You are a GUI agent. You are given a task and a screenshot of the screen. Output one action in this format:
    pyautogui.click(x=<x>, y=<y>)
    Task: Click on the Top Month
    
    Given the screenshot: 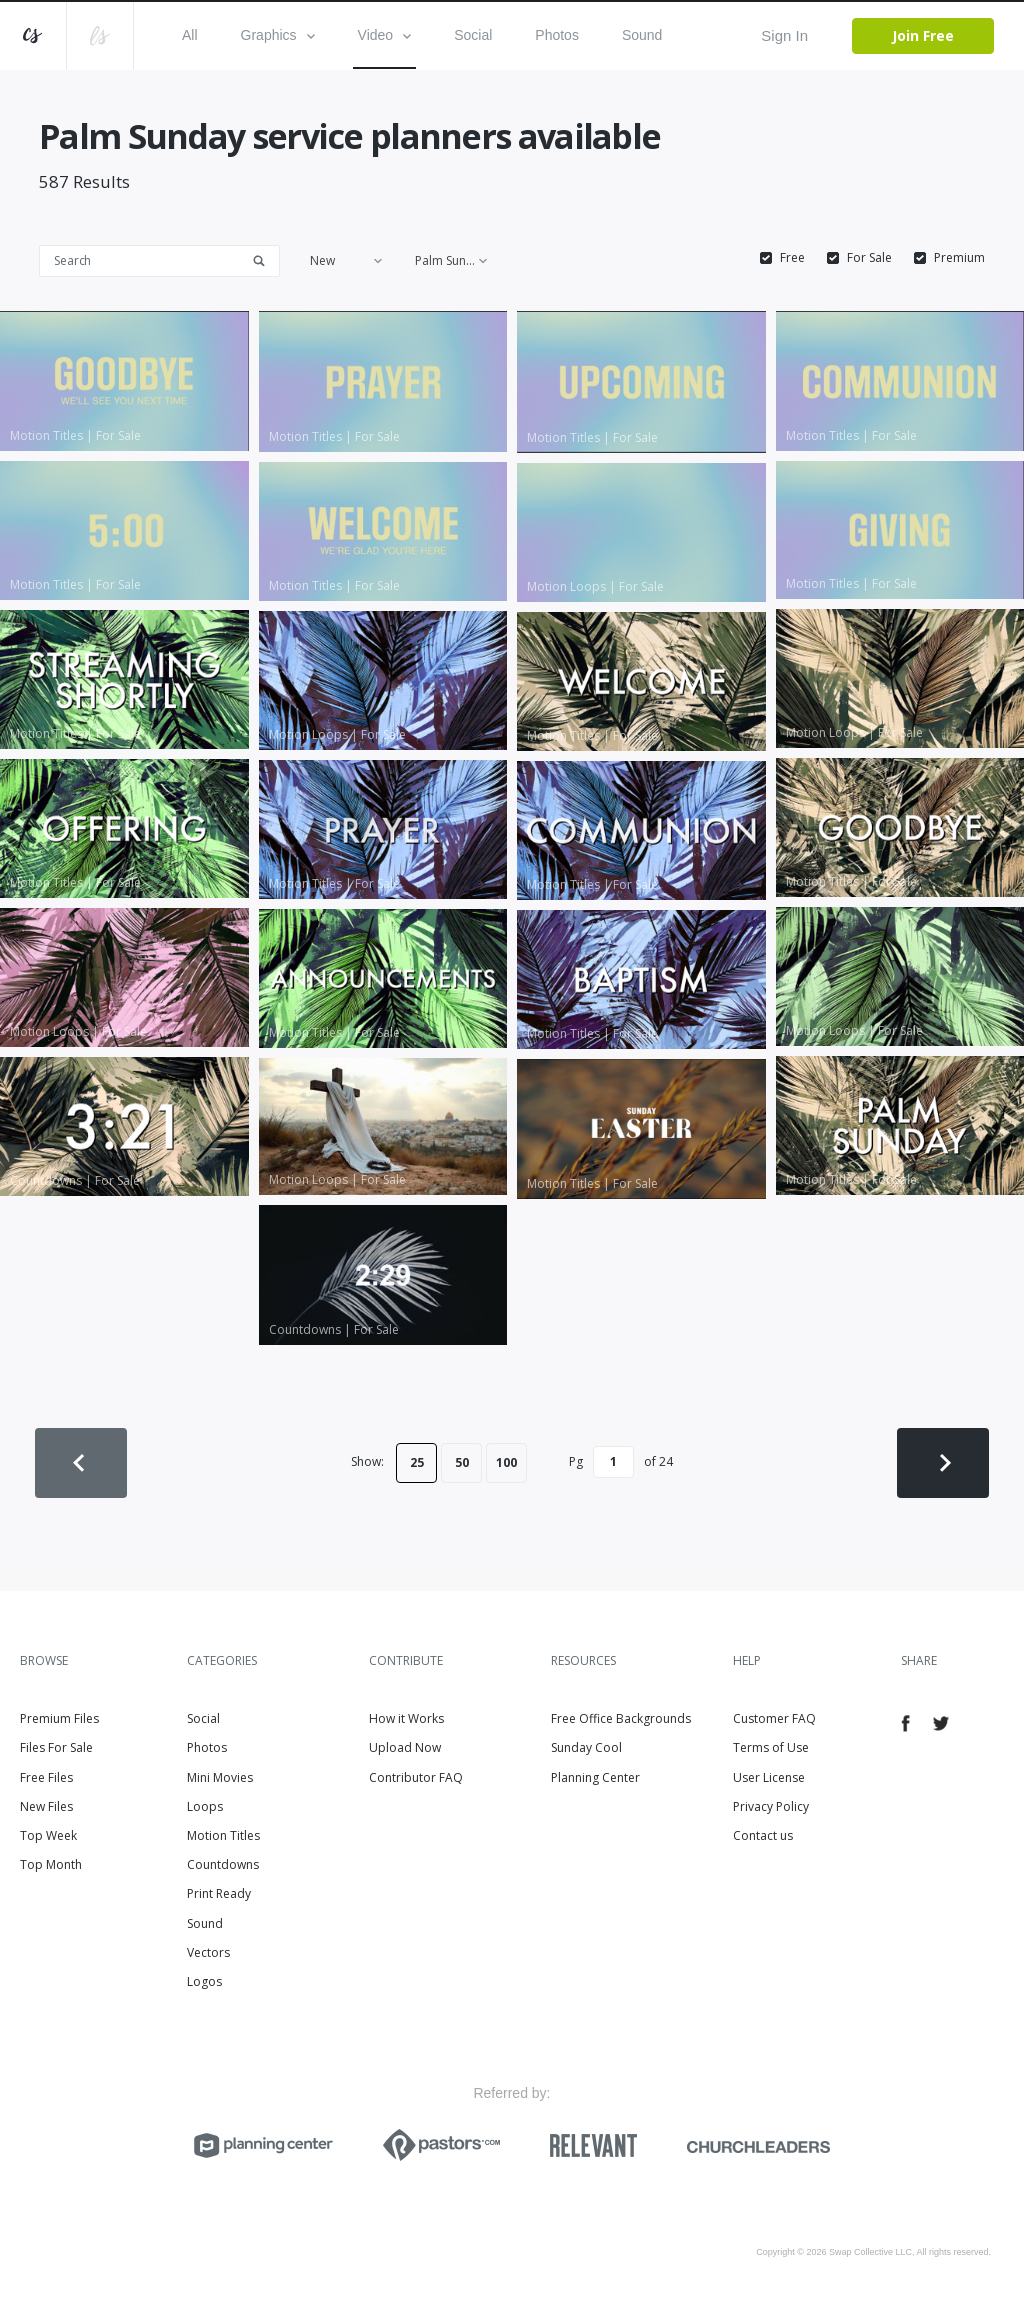 What is the action you would take?
    pyautogui.click(x=51, y=1864)
    